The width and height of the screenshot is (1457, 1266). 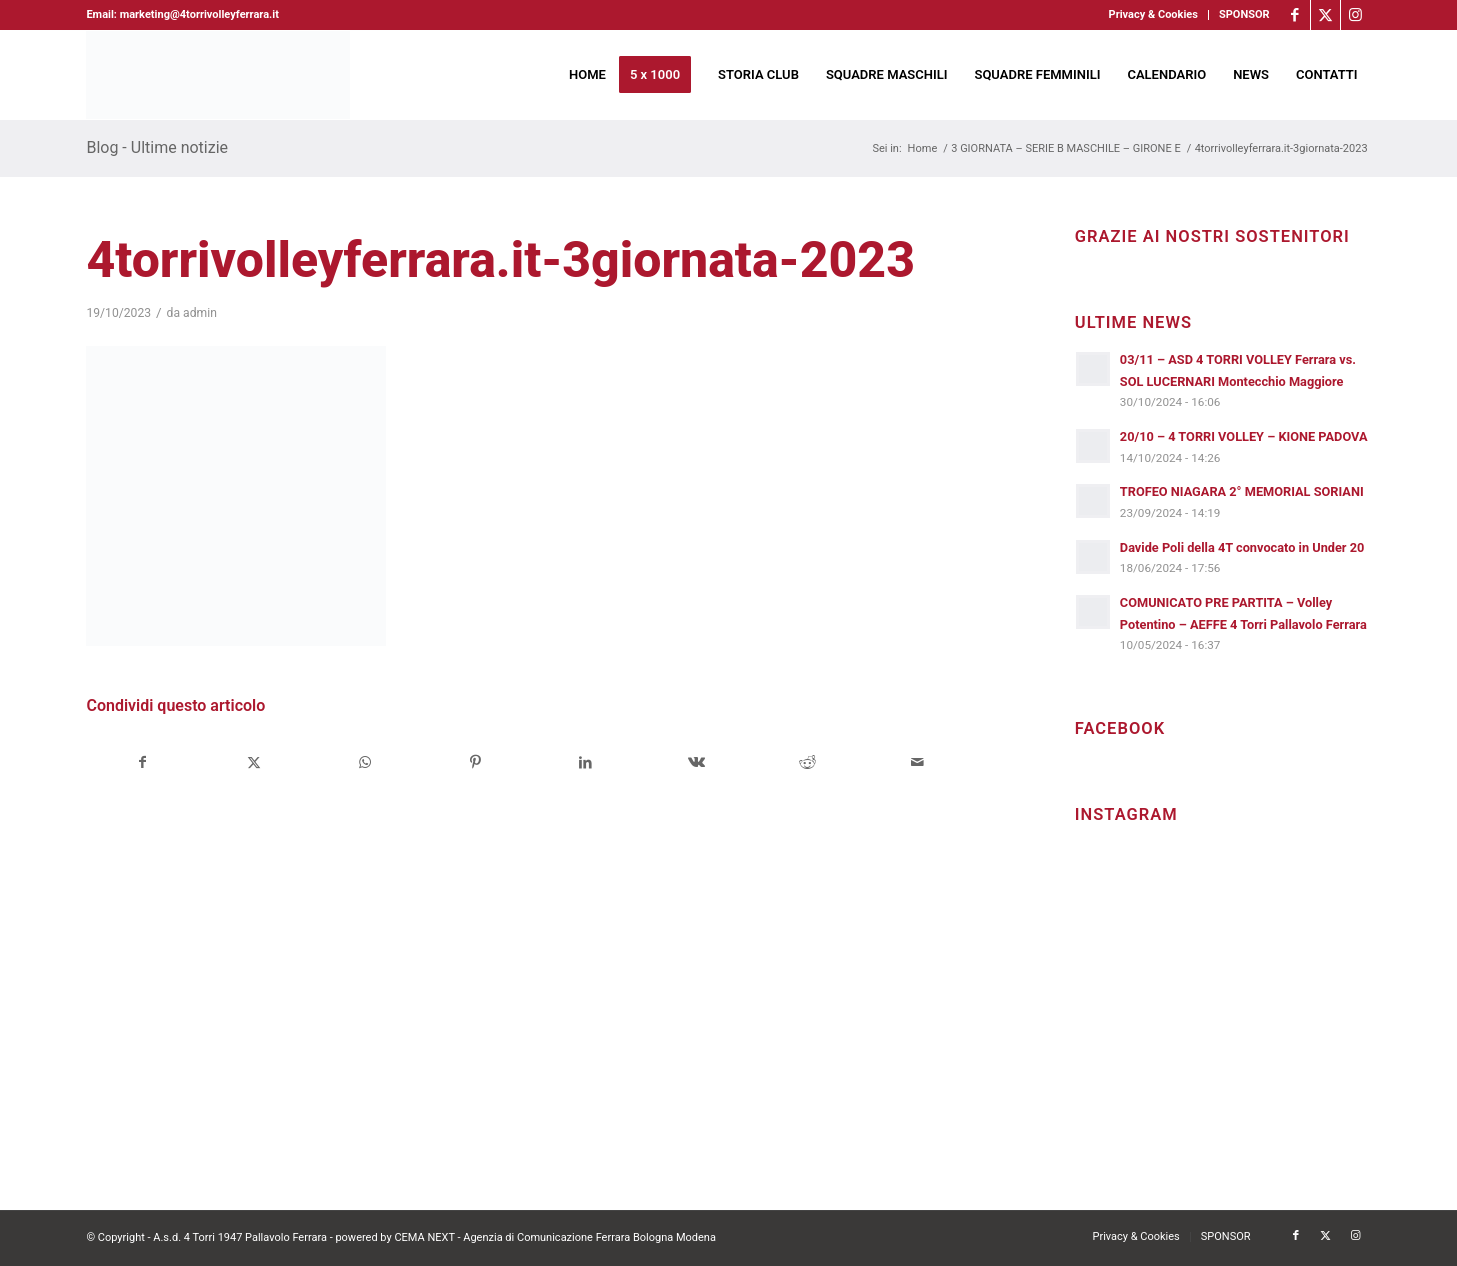 I want to click on [Condividi su WhatsApp], so click(x=365, y=762).